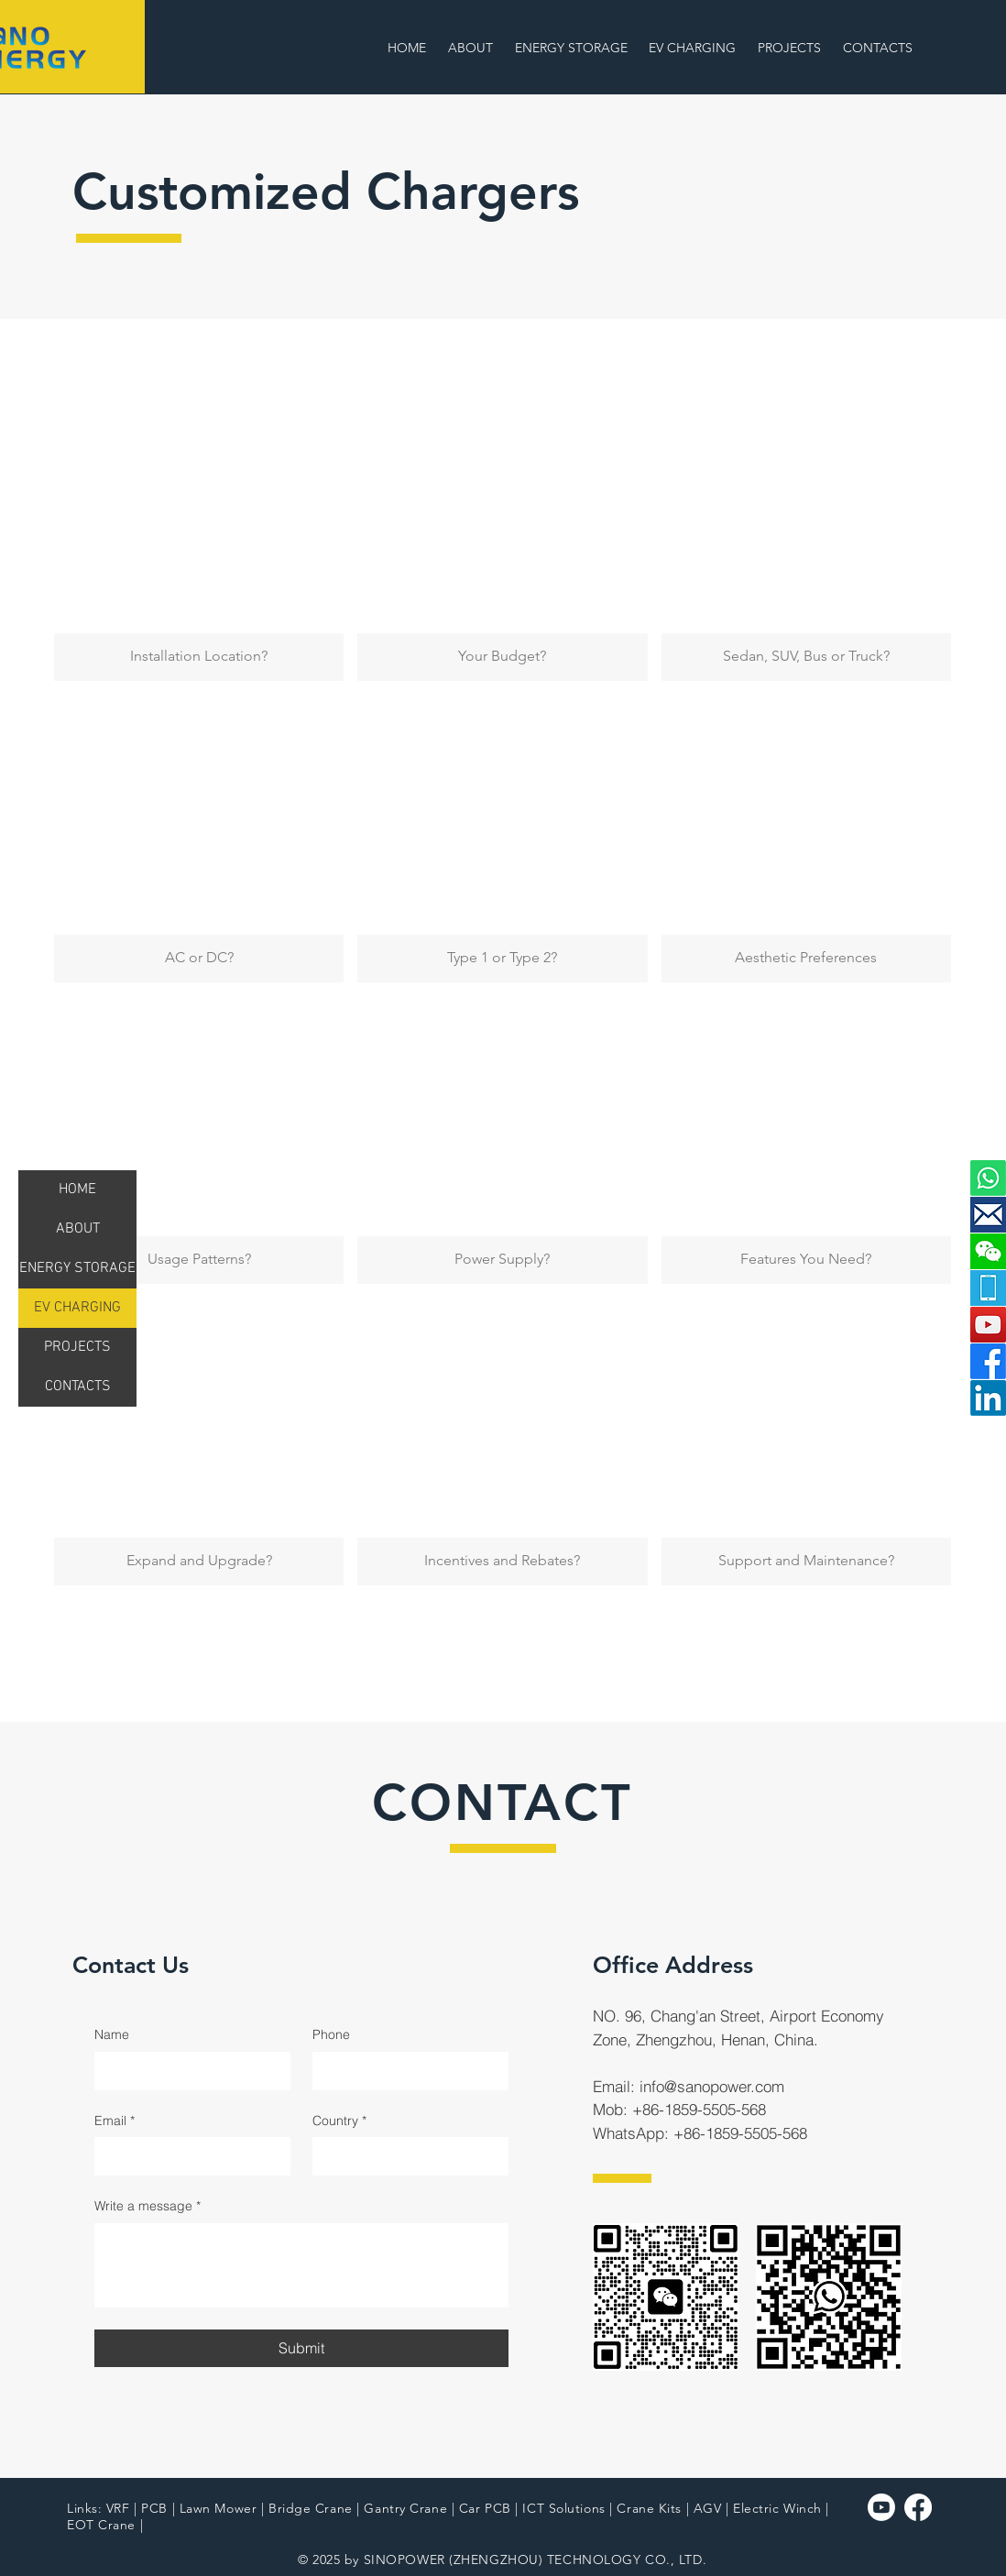  Describe the element at coordinates (187, 2156) in the screenshot. I see `[Email]` at that location.